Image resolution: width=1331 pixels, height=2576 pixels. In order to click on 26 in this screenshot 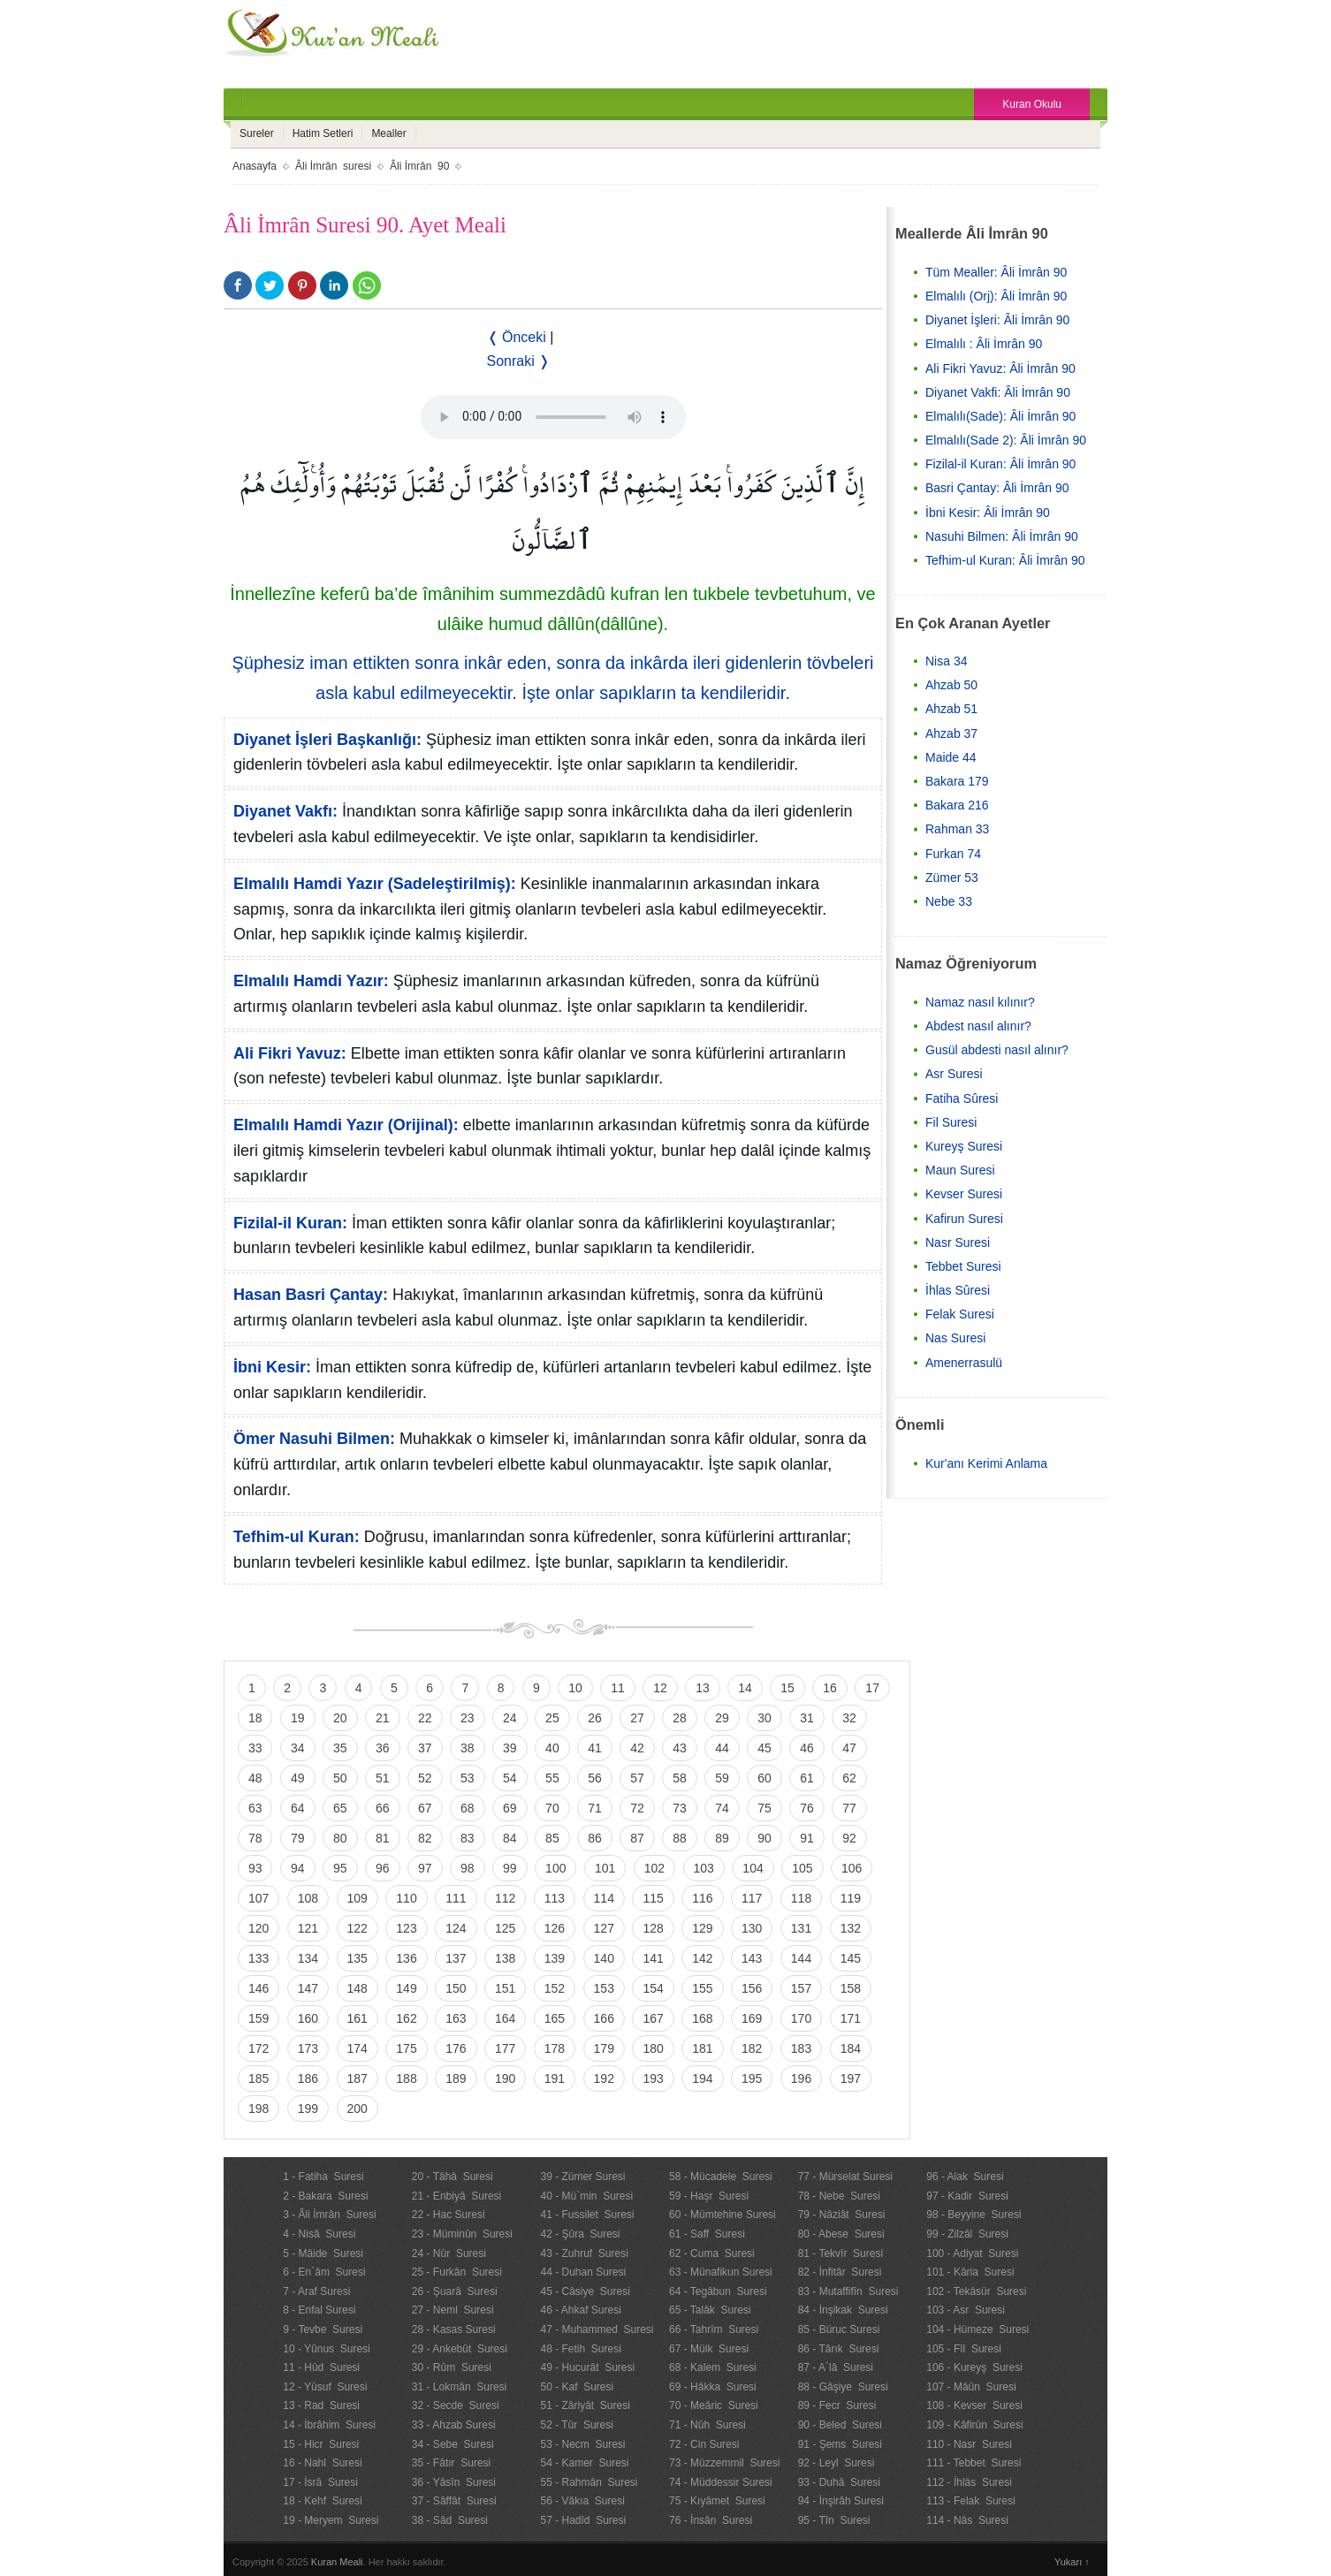, I will do `click(595, 1718)`.